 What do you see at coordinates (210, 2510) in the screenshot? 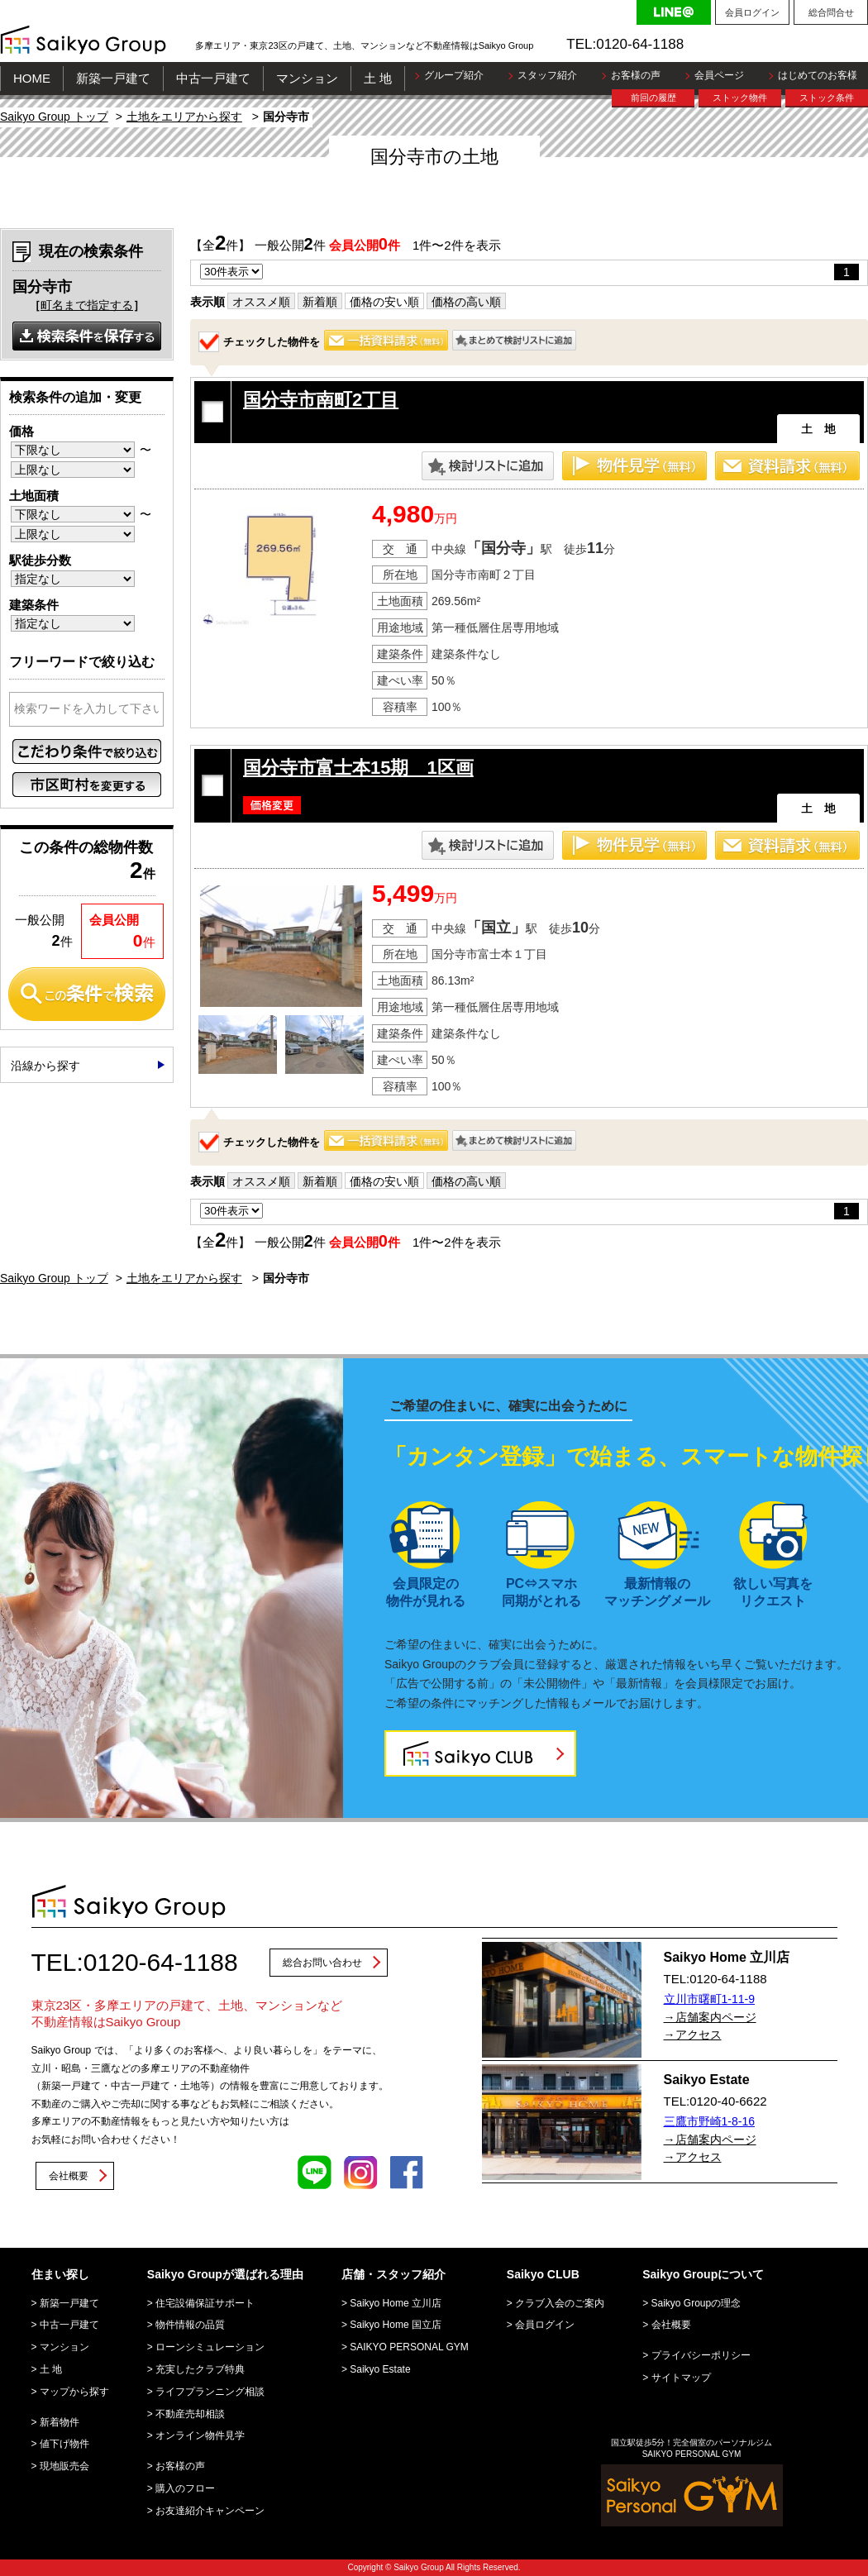
I see `お友達紹介キャンペーン` at bounding box center [210, 2510].